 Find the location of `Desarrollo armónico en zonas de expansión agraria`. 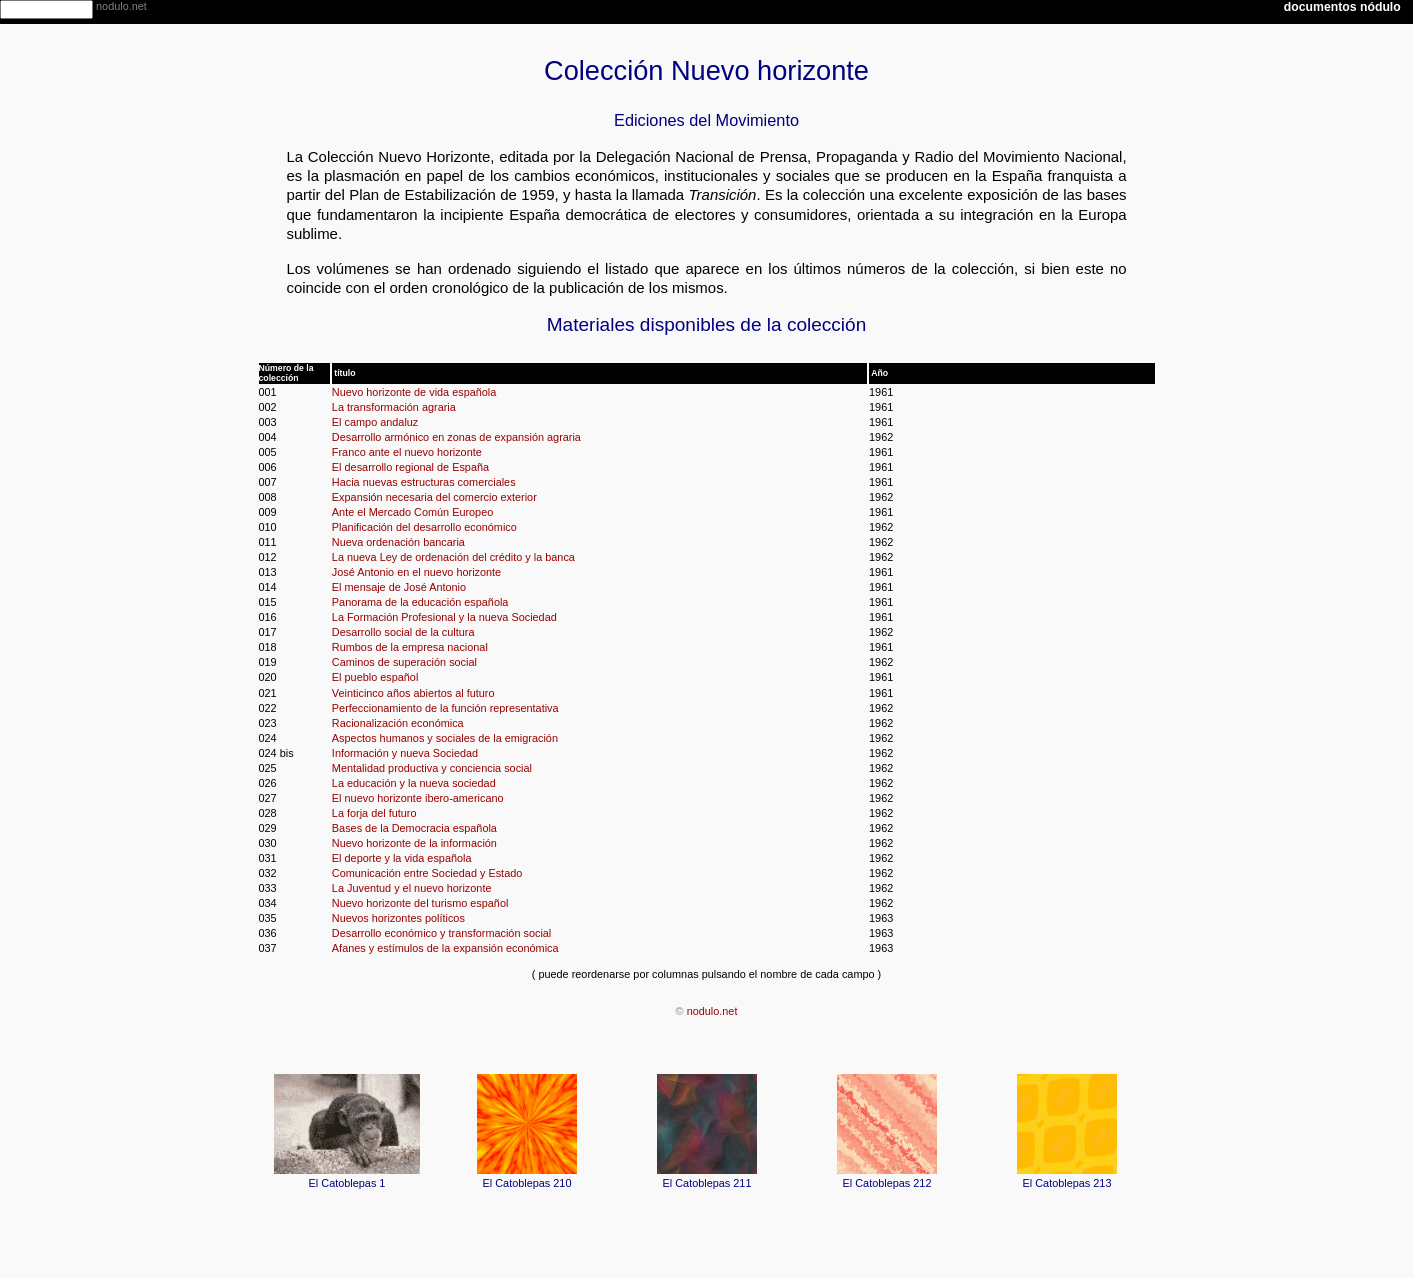

Desarrollo armónico en zonas de expansión agraria is located at coordinates (456, 437).